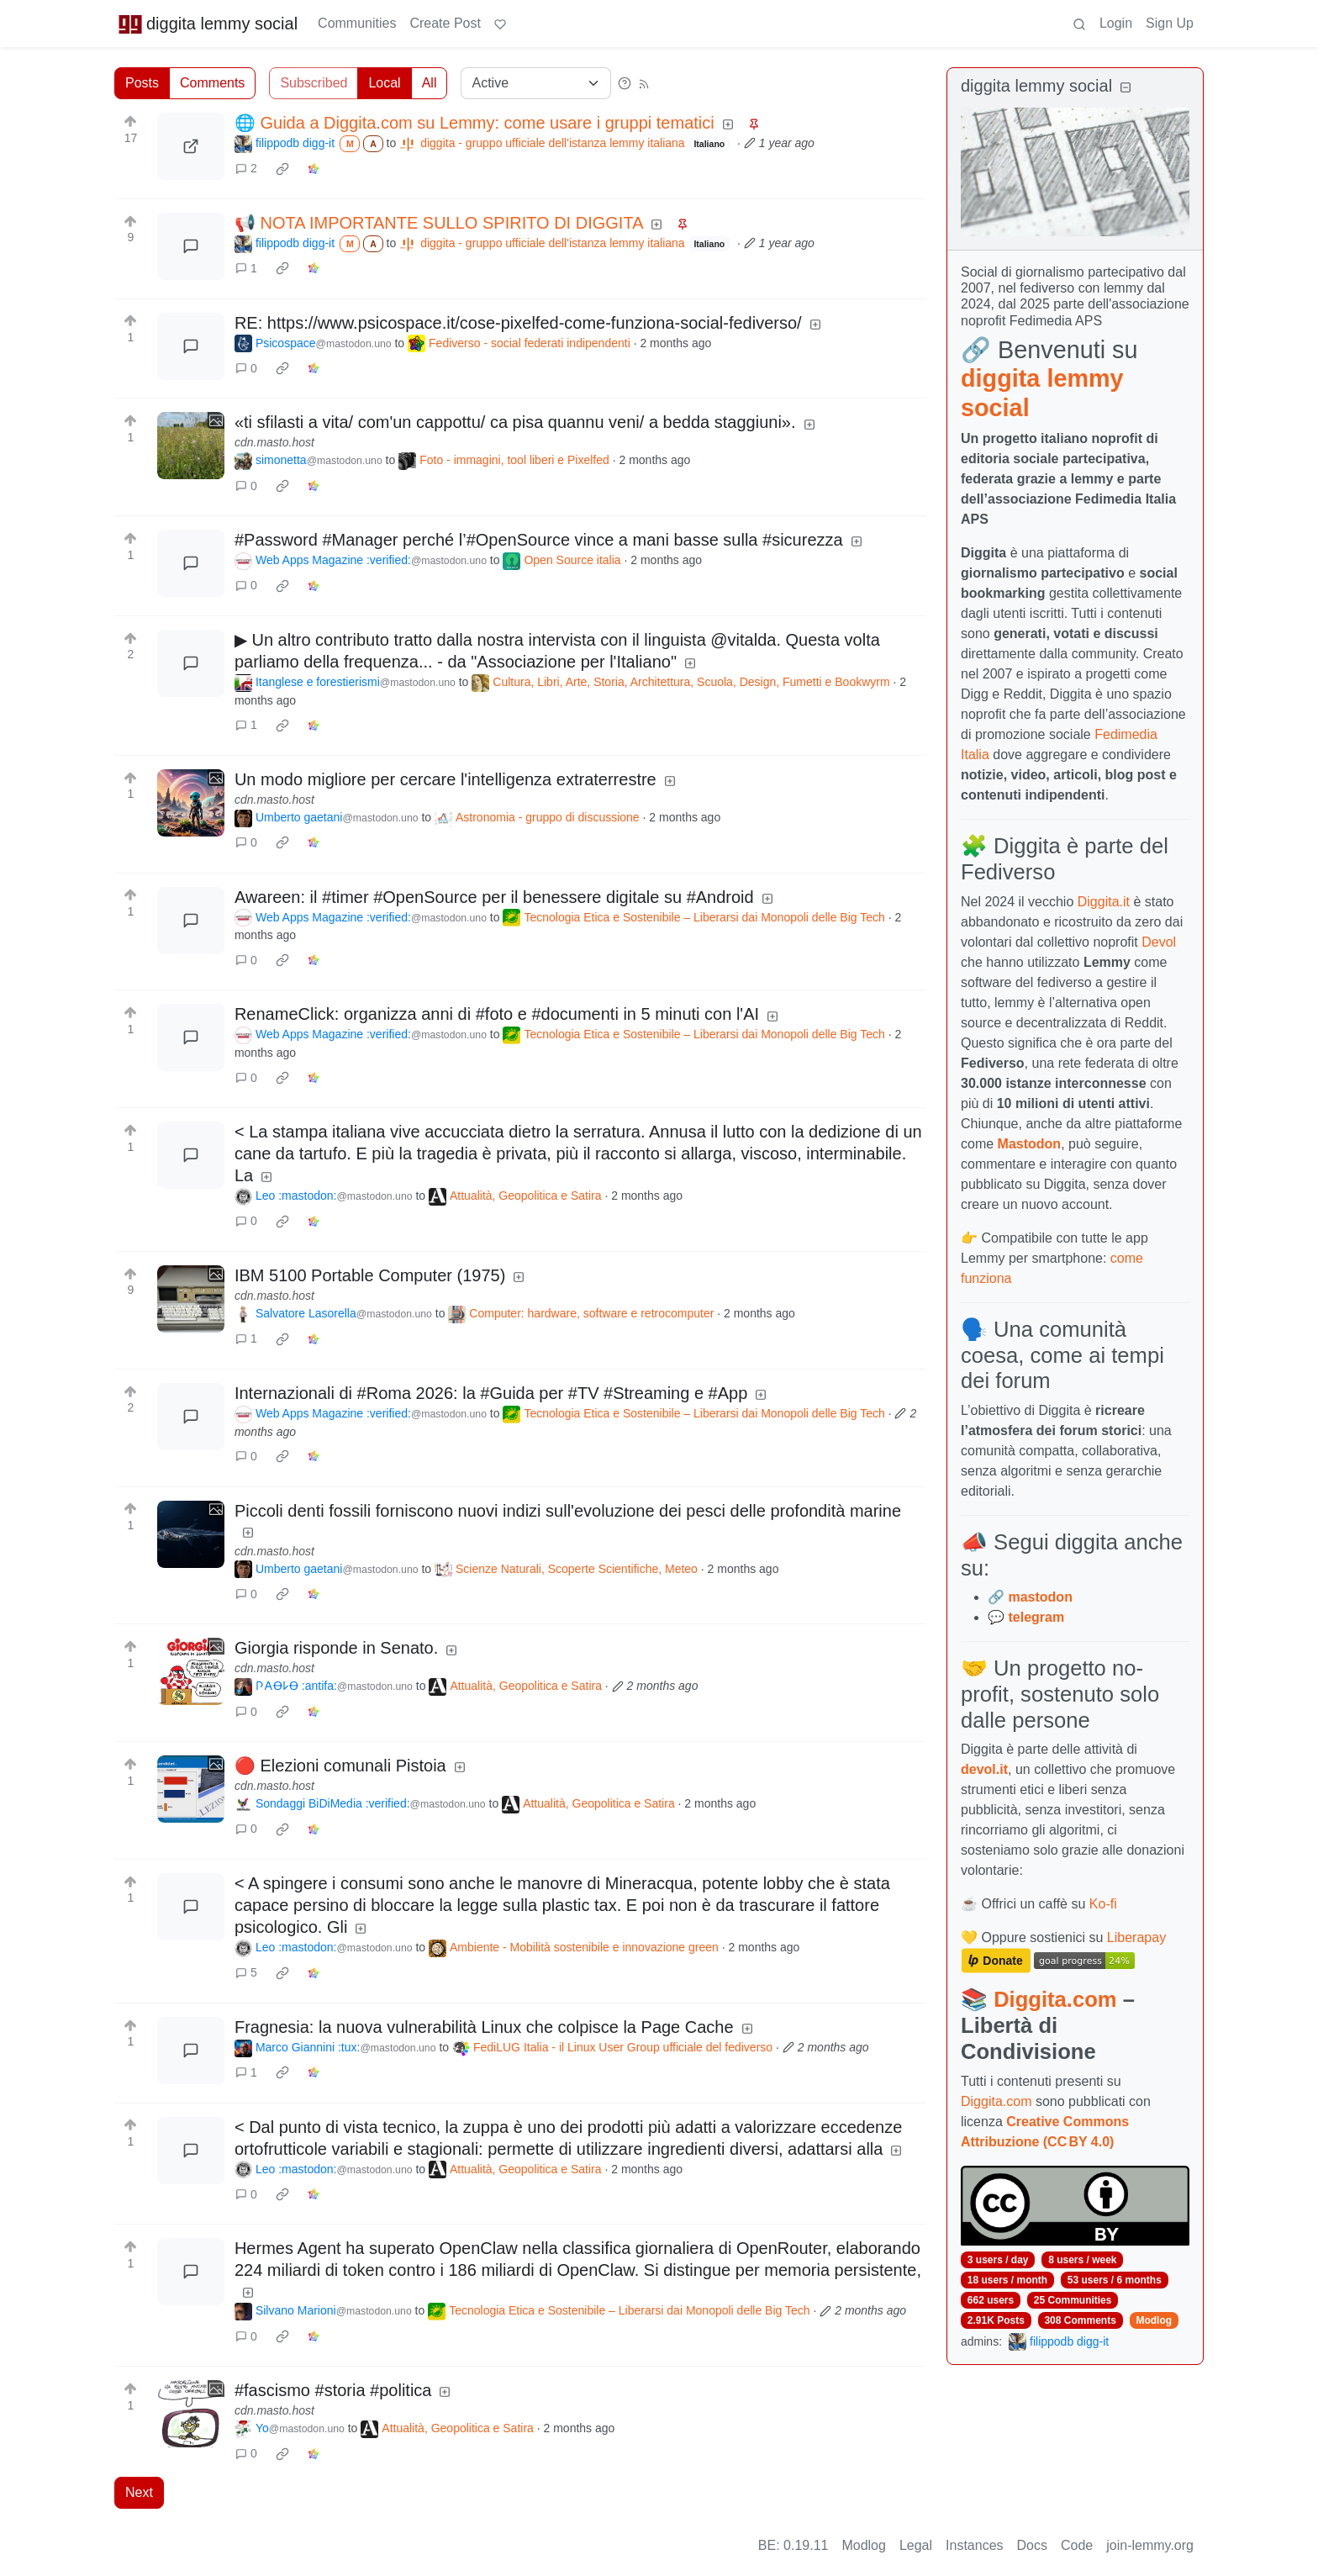 The image size is (1318, 2576). What do you see at coordinates (1154, 2320) in the screenshot?
I see `Modlog` at bounding box center [1154, 2320].